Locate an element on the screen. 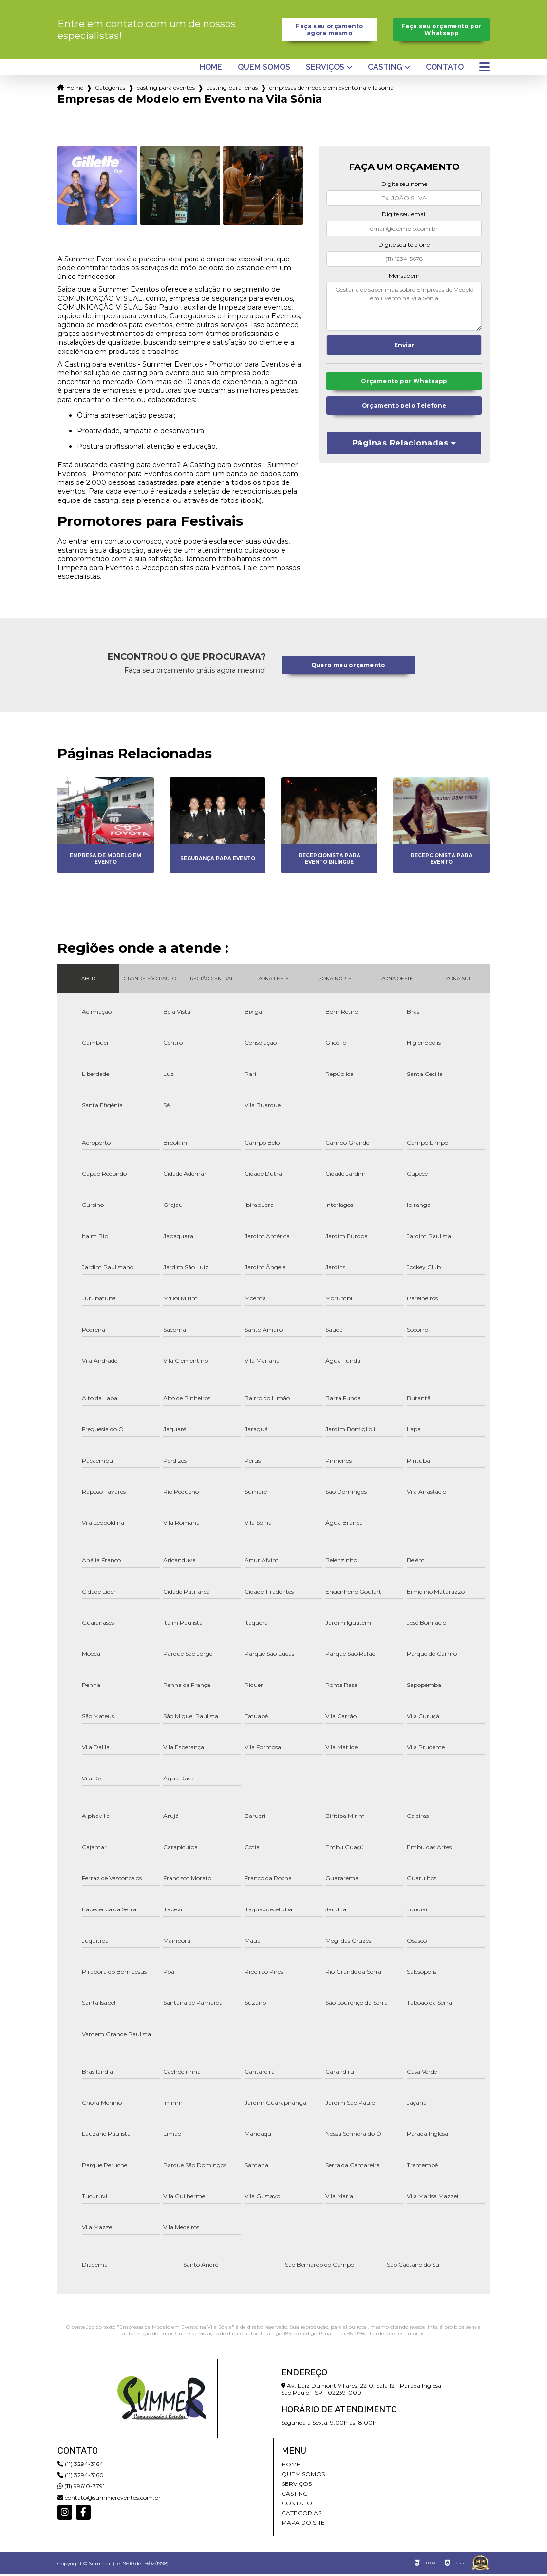 The height and width of the screenshot is (2576, 547). Orçamento pelo Telefone is located at coordinates (404, 410).